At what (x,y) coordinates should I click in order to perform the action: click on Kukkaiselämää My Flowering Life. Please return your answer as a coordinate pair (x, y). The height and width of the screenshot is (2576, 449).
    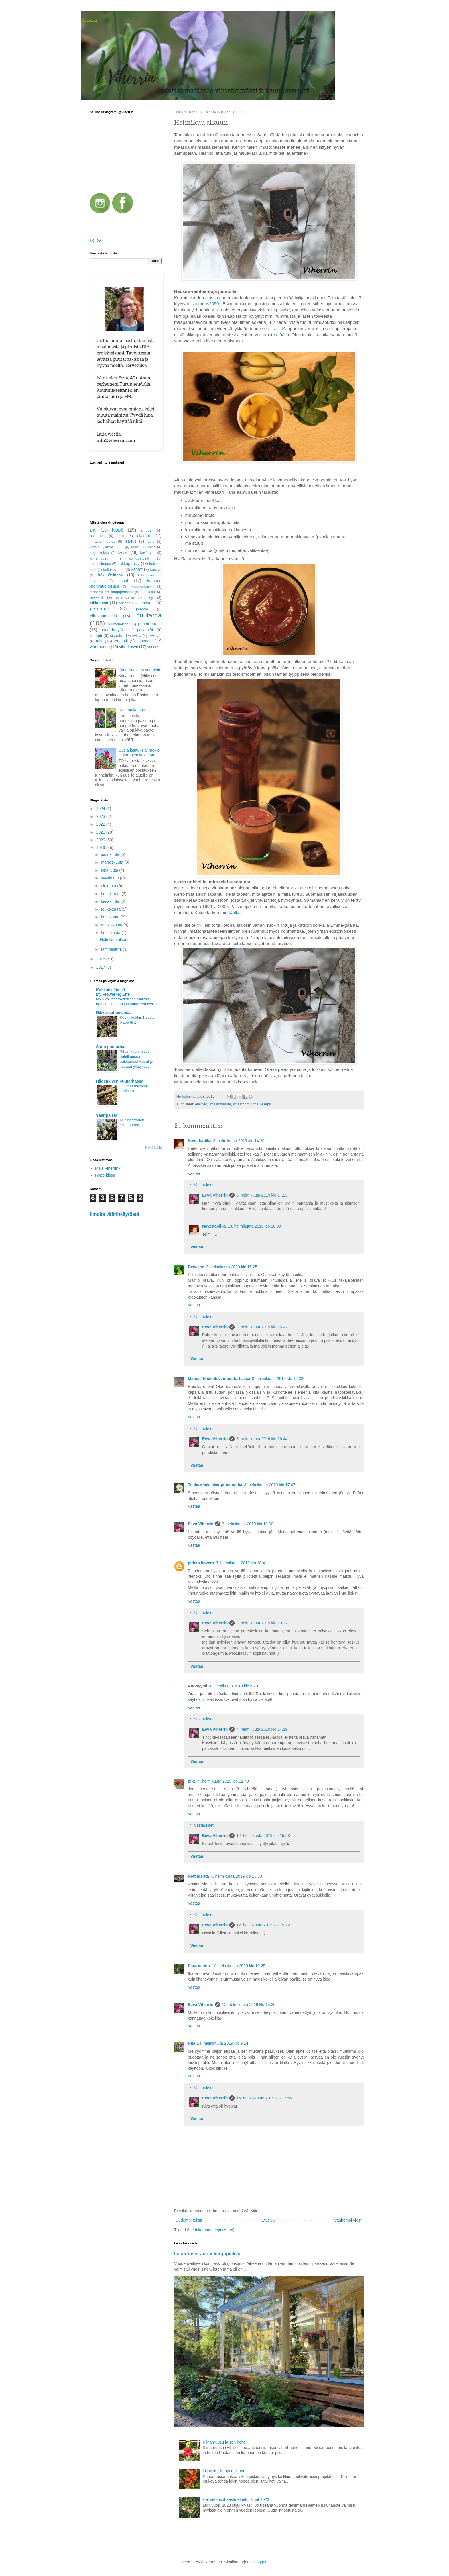
    Looking at the image, I should click on (113, 992).